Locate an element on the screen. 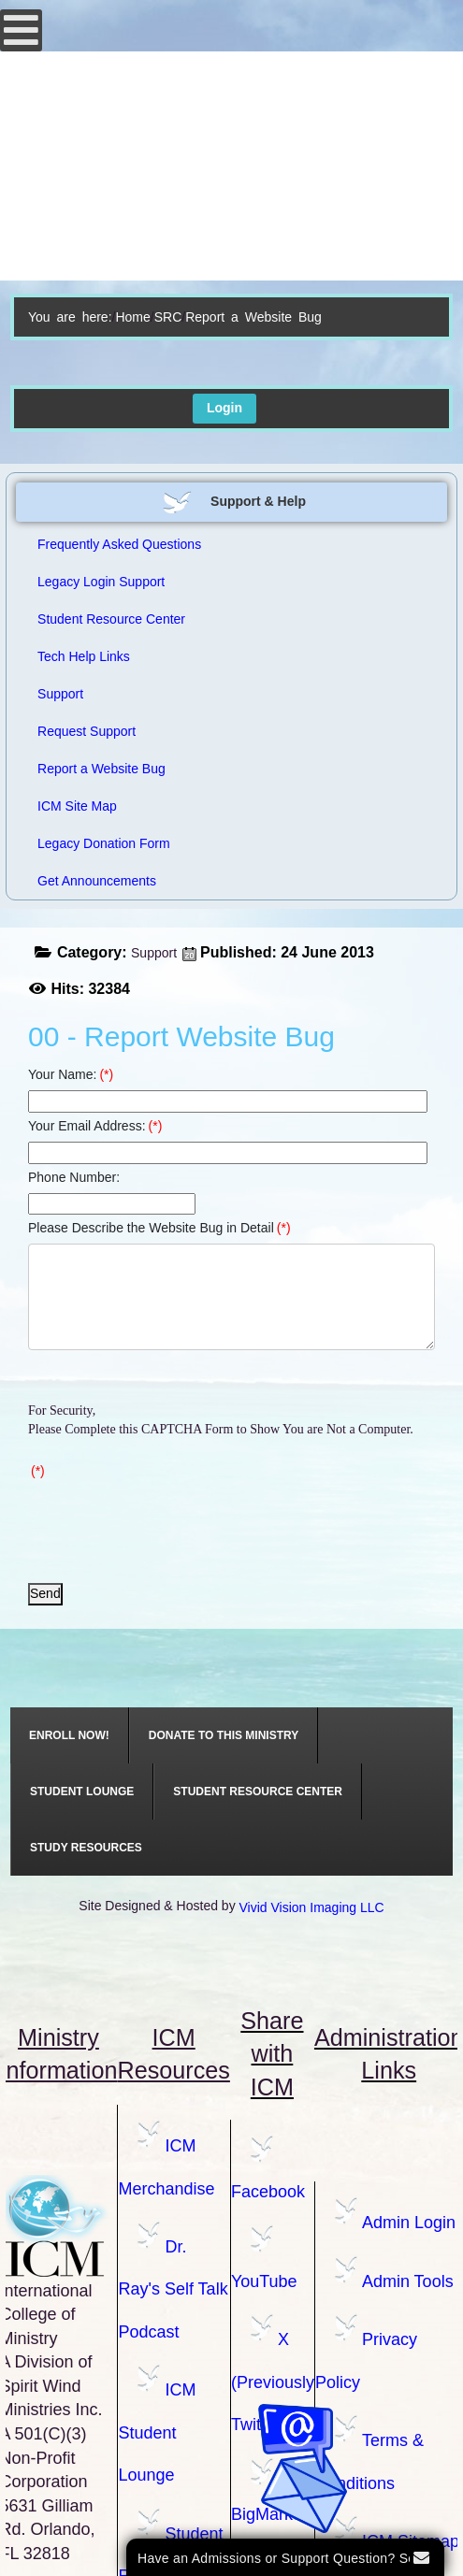  Frequently Asked Questions is located at coordinates (119, 544).